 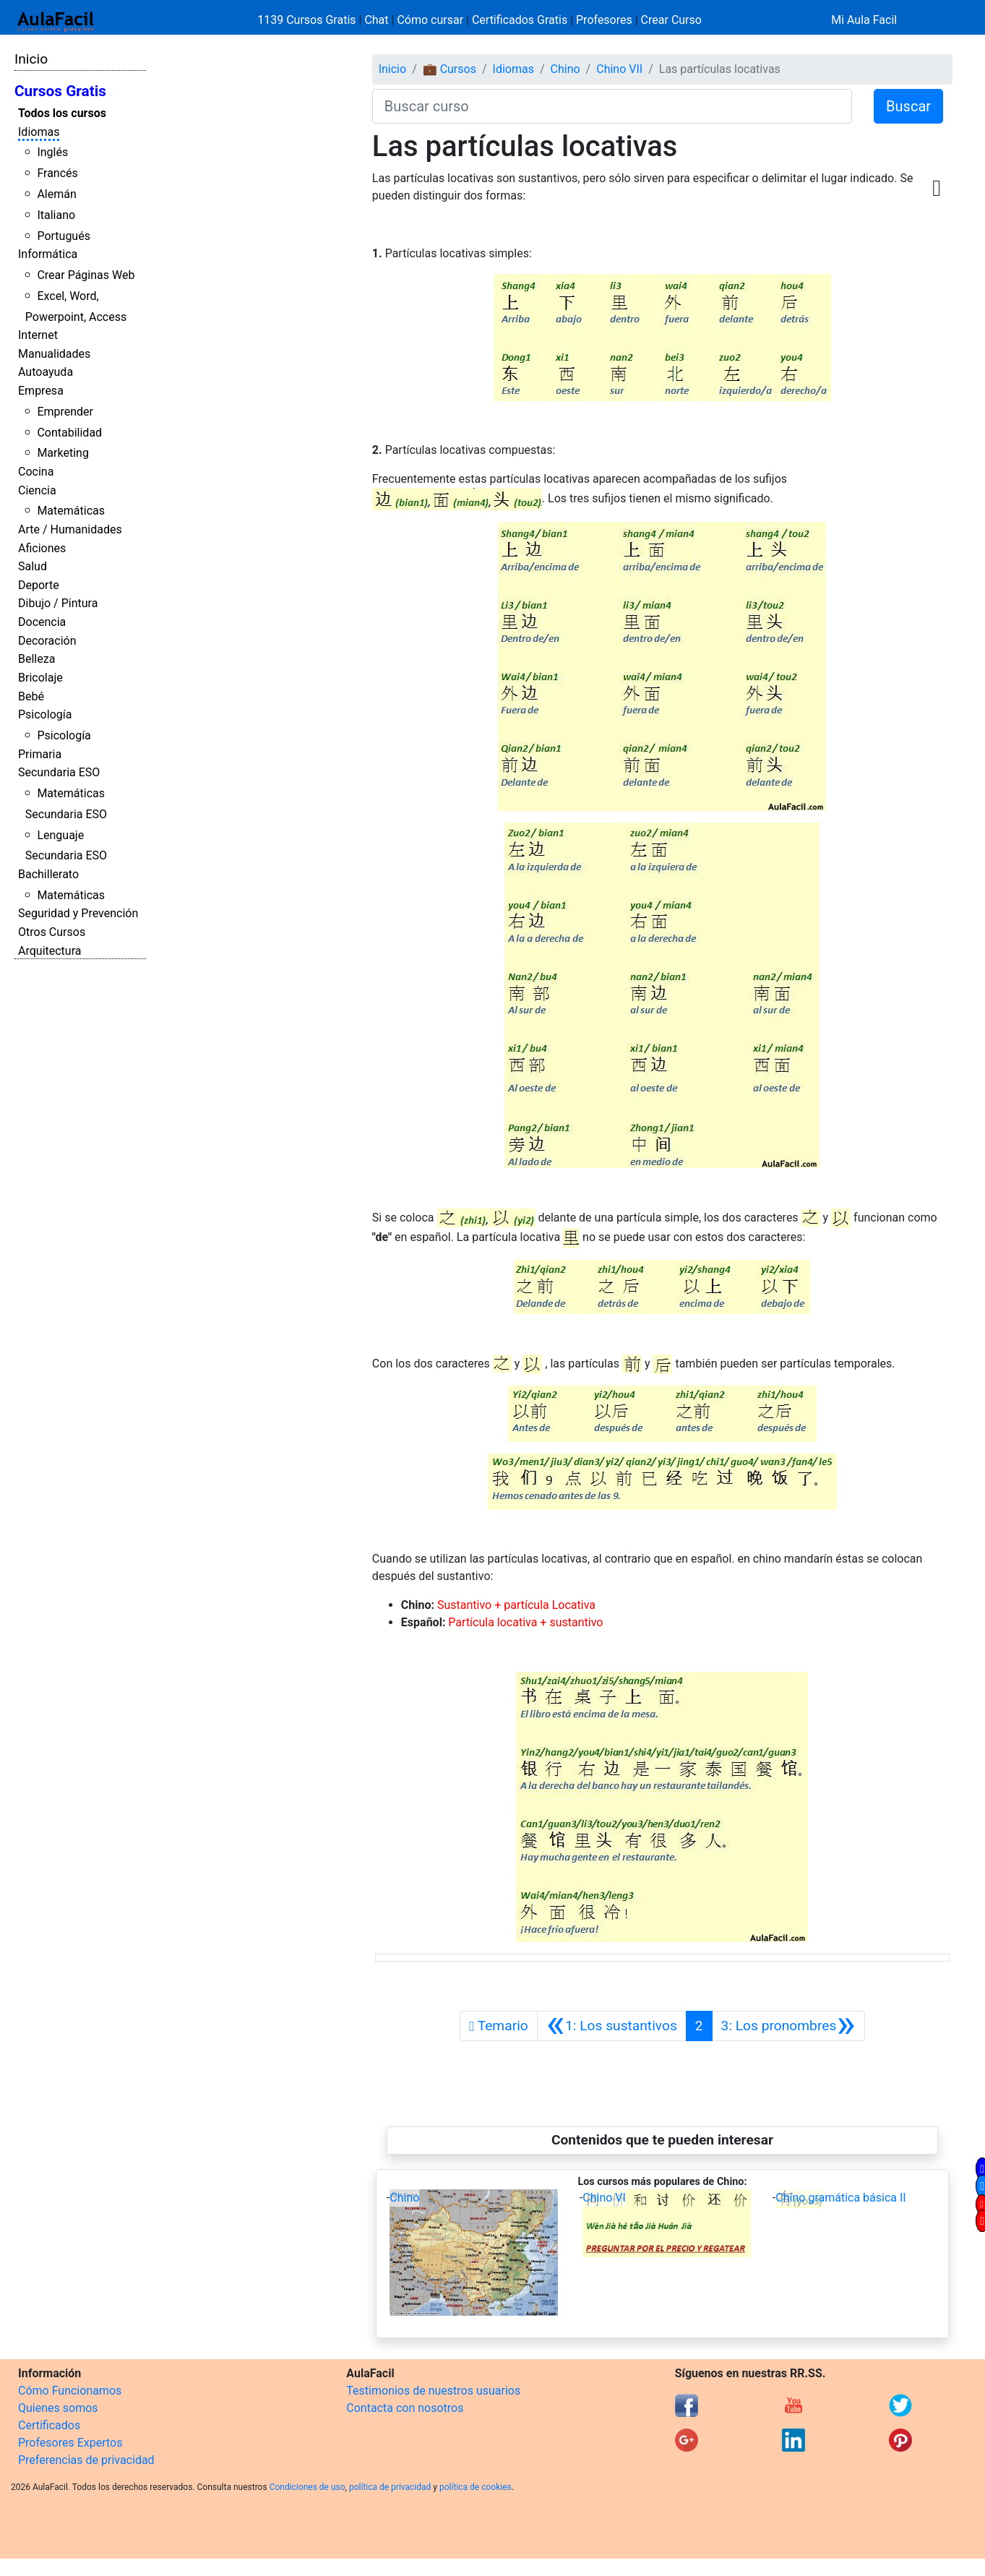 What do you see at coordinates (86, 2460) in the screenshot?
I see `Preferencias de privacidad` at bounding box center [86, 2460].